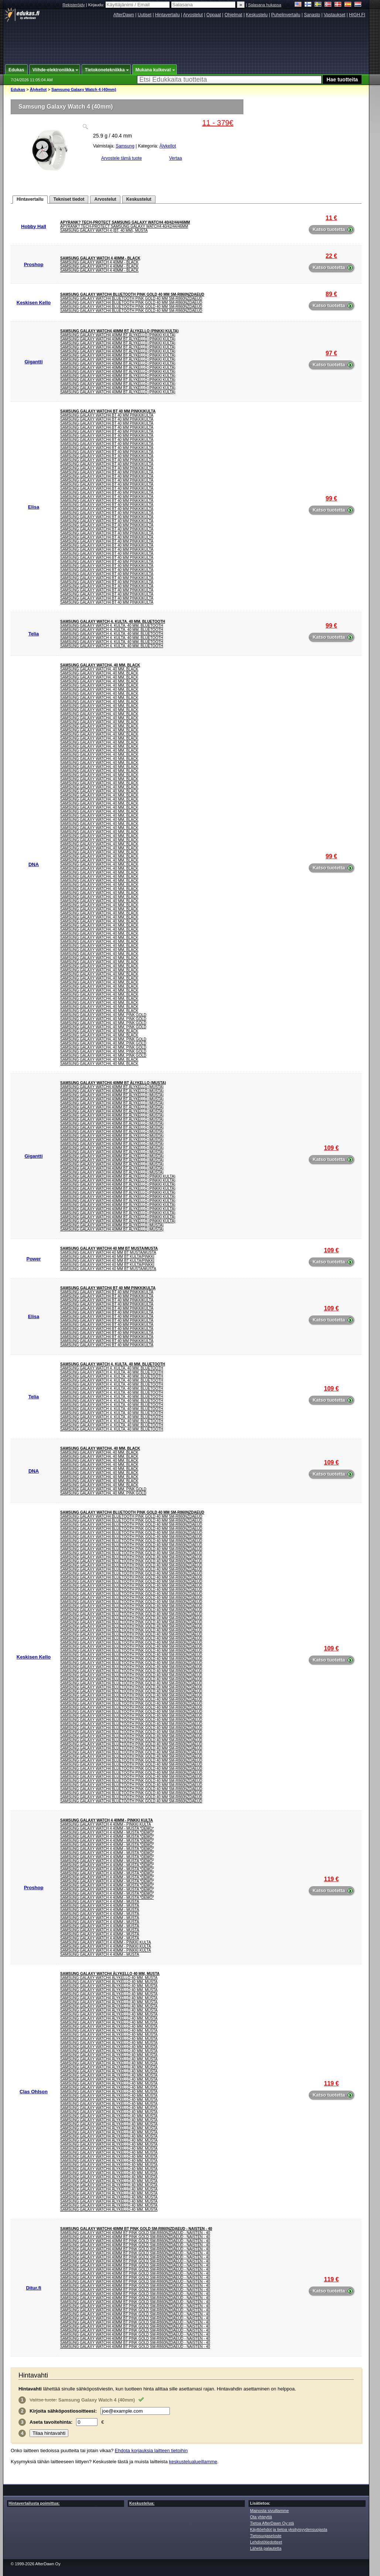 The image size is (380, 2576). What do you see at coordinates (193, 14) in the screenshot?
I see `Arvostelut` at bounding box center [193, 14].